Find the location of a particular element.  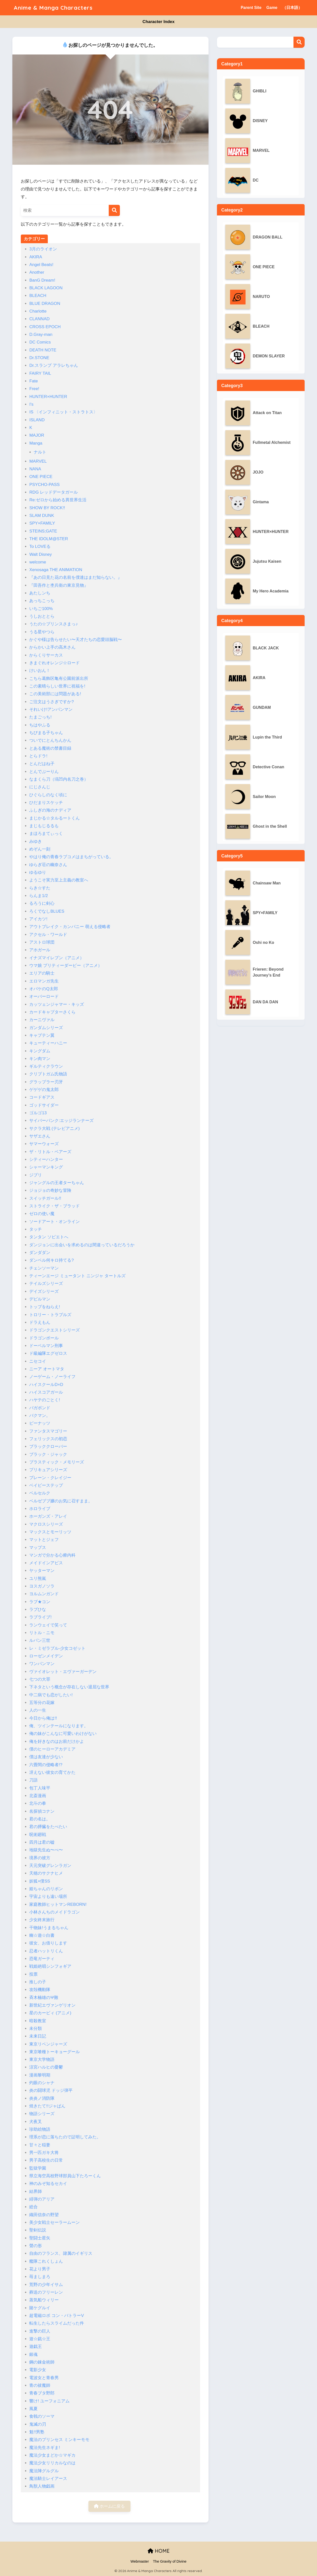

カッツェンジャマー・キッズ is located at coordinates (56, 1004).